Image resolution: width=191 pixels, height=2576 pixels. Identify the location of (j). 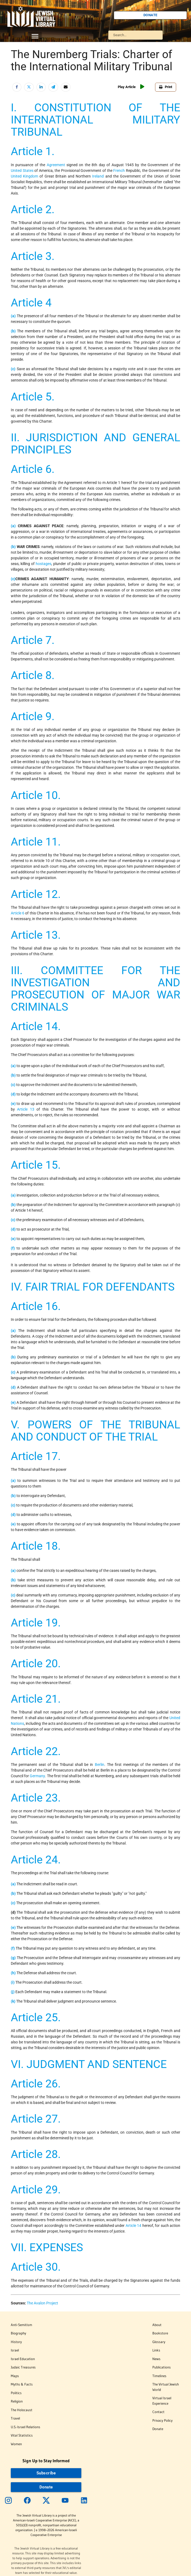
(13, 1992).